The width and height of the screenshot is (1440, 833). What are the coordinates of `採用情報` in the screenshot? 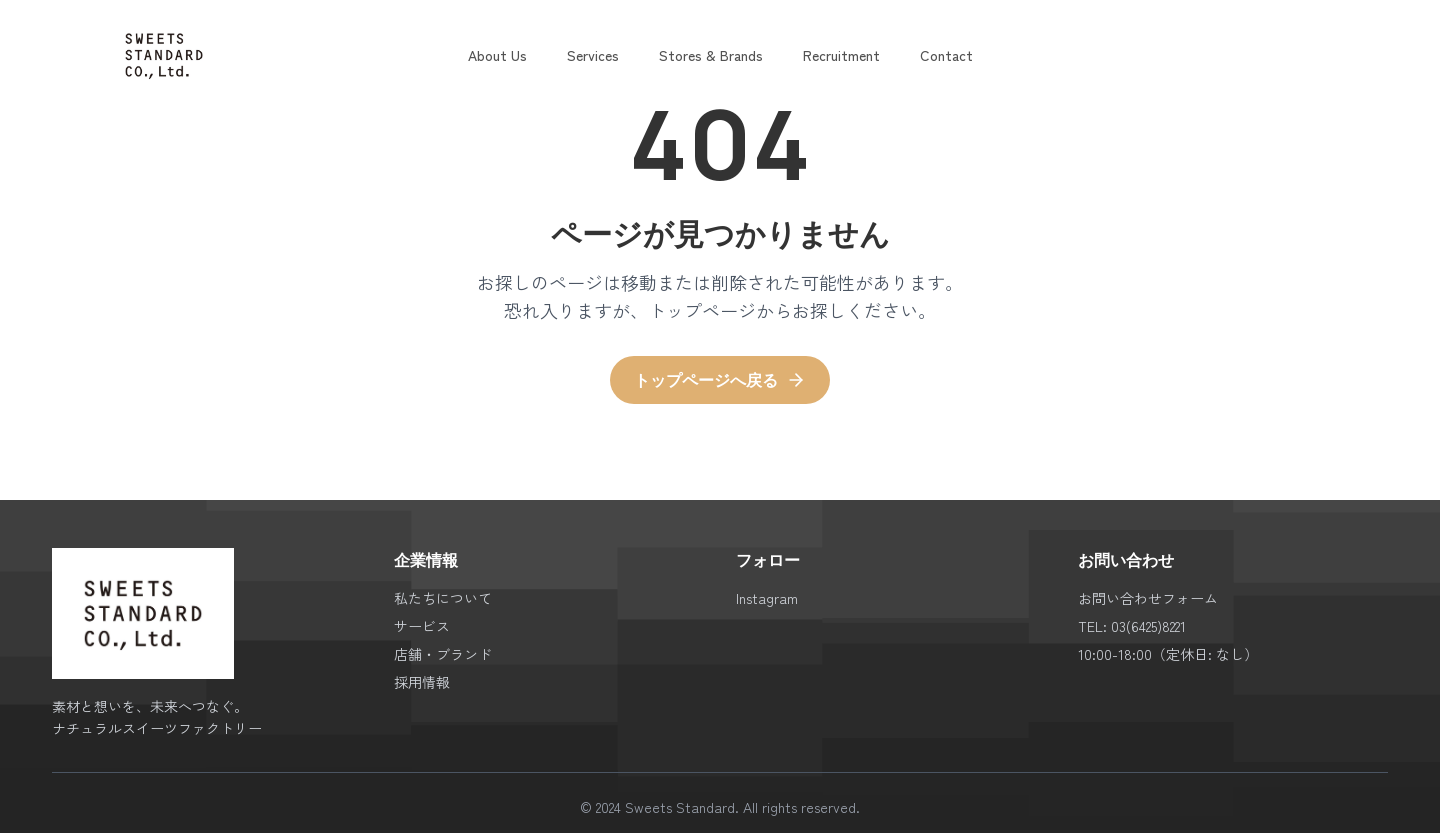 It's located at (422, 682).